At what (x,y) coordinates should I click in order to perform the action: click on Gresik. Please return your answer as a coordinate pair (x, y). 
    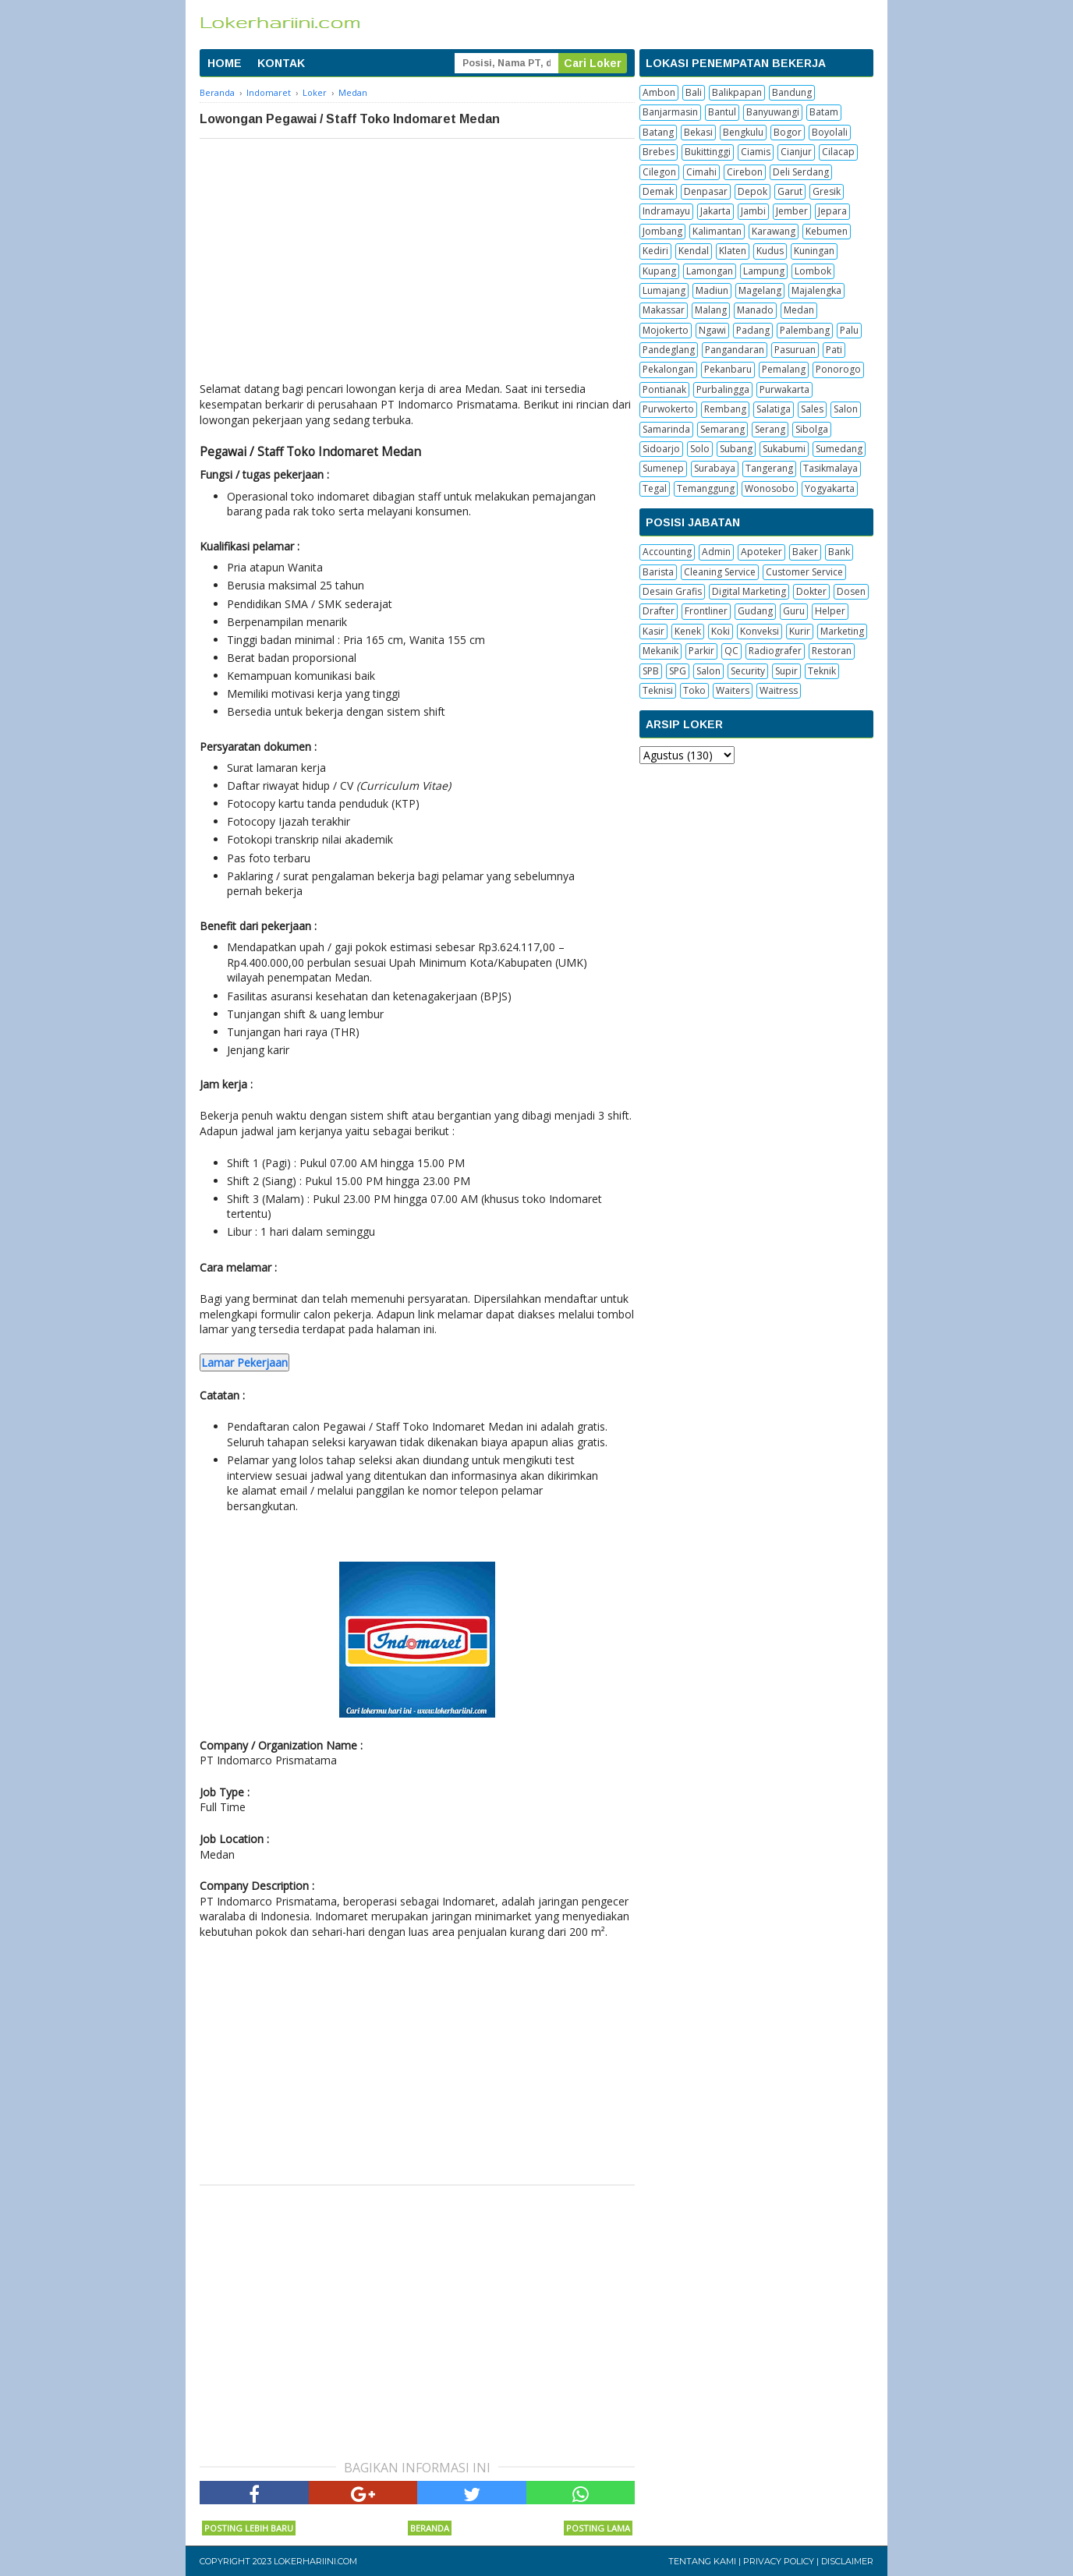
    Looking at the image, I should click on (827, 191).